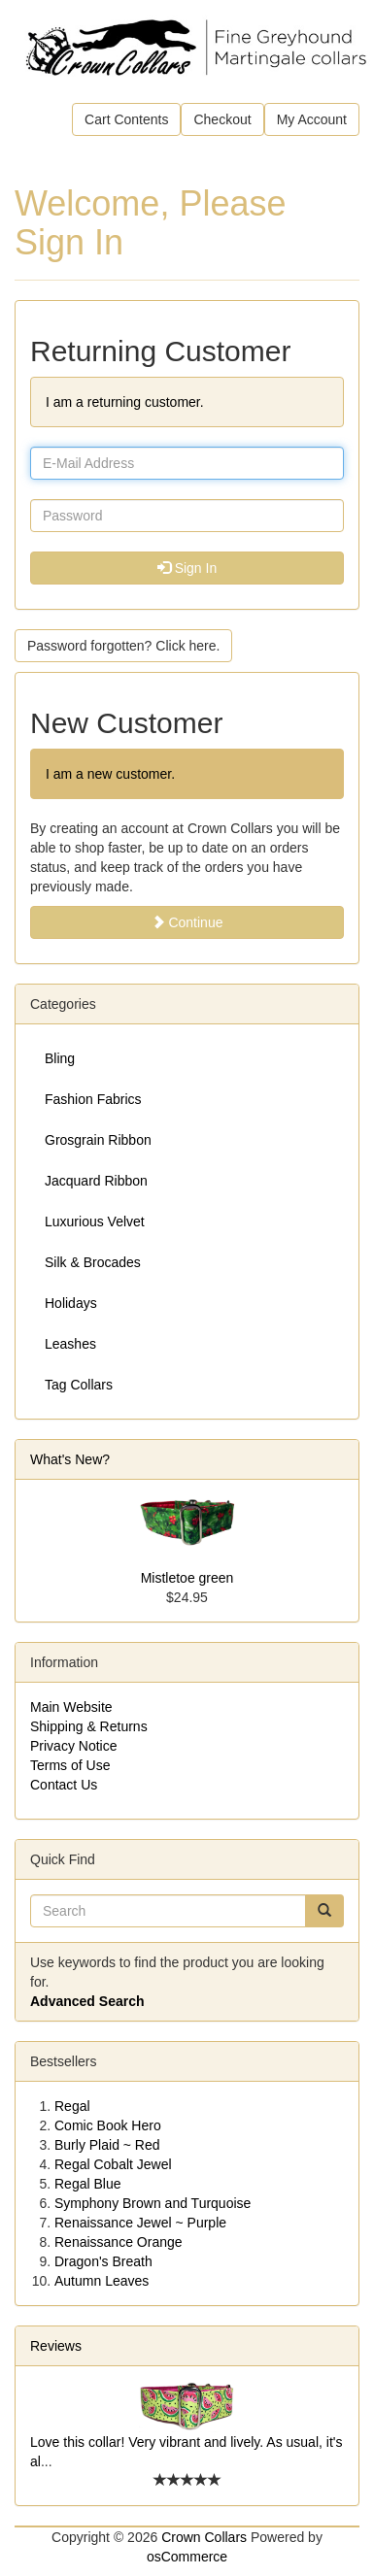  What do you see at coordinates (126, 119) in the screenshot?
I see `Cart Contents` at bounding box center [126, 119].